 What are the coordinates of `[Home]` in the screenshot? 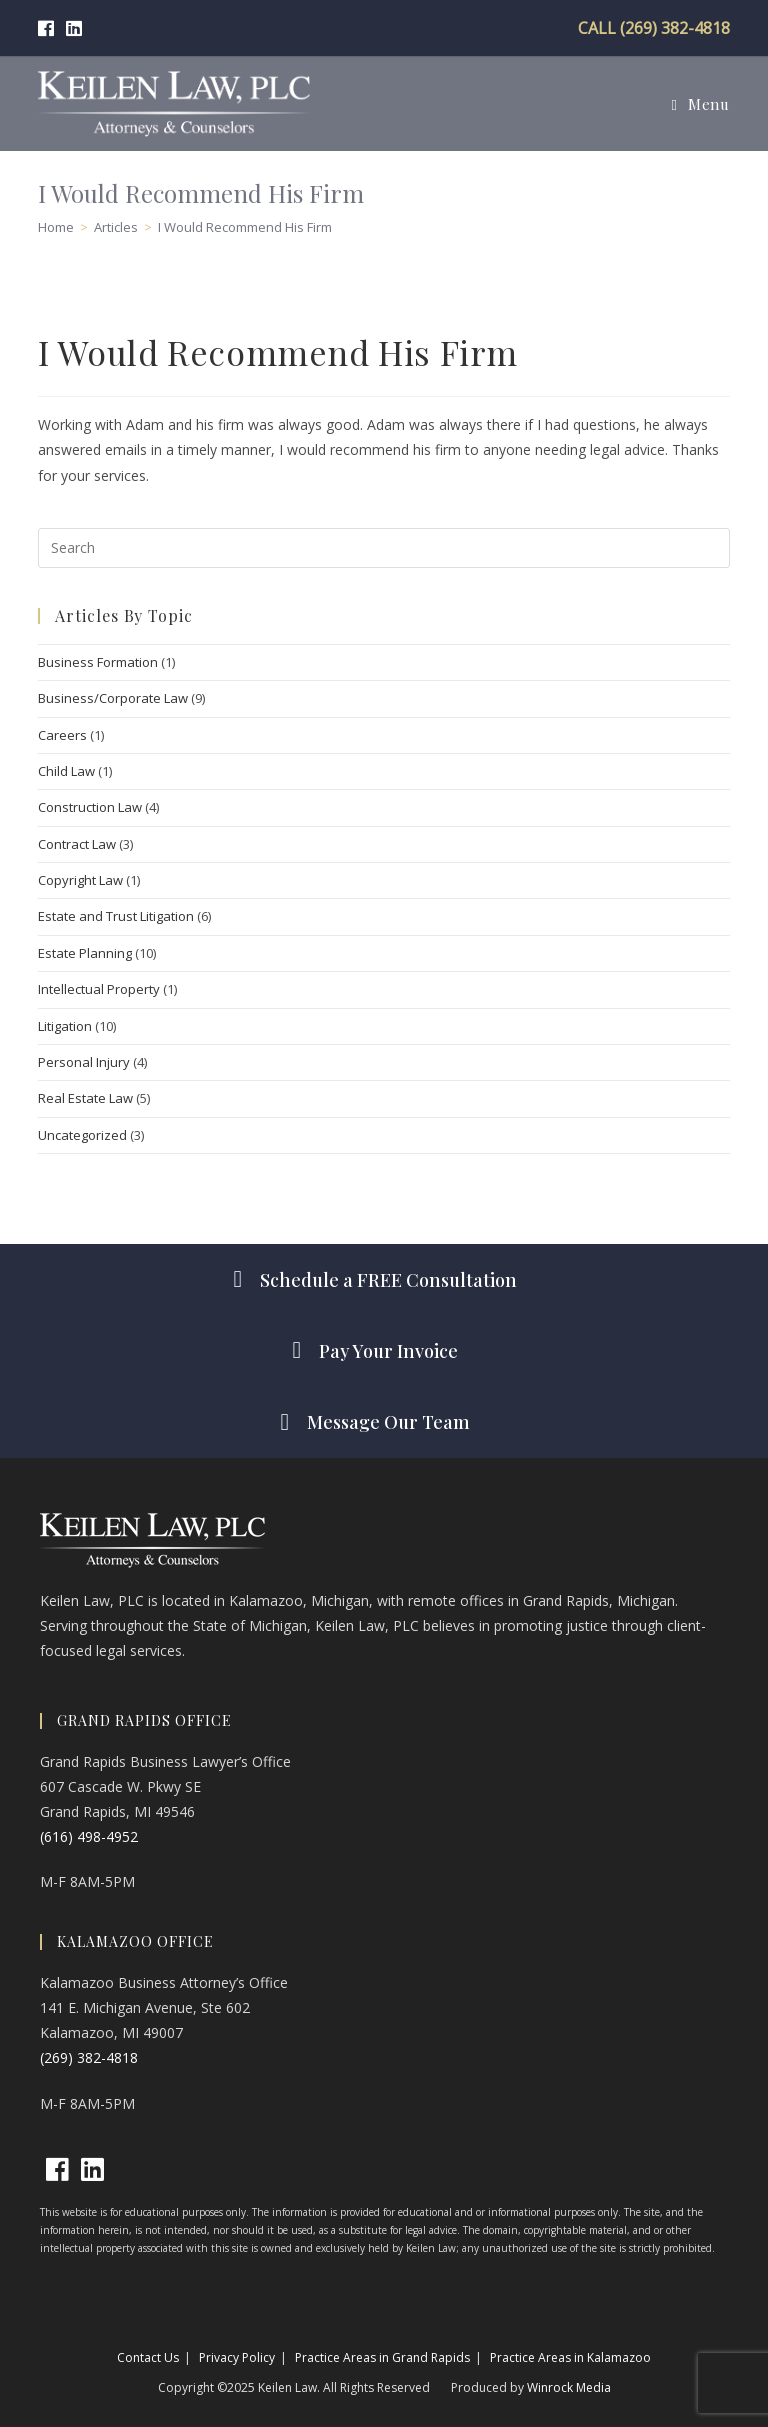 It's located at (56, 227).